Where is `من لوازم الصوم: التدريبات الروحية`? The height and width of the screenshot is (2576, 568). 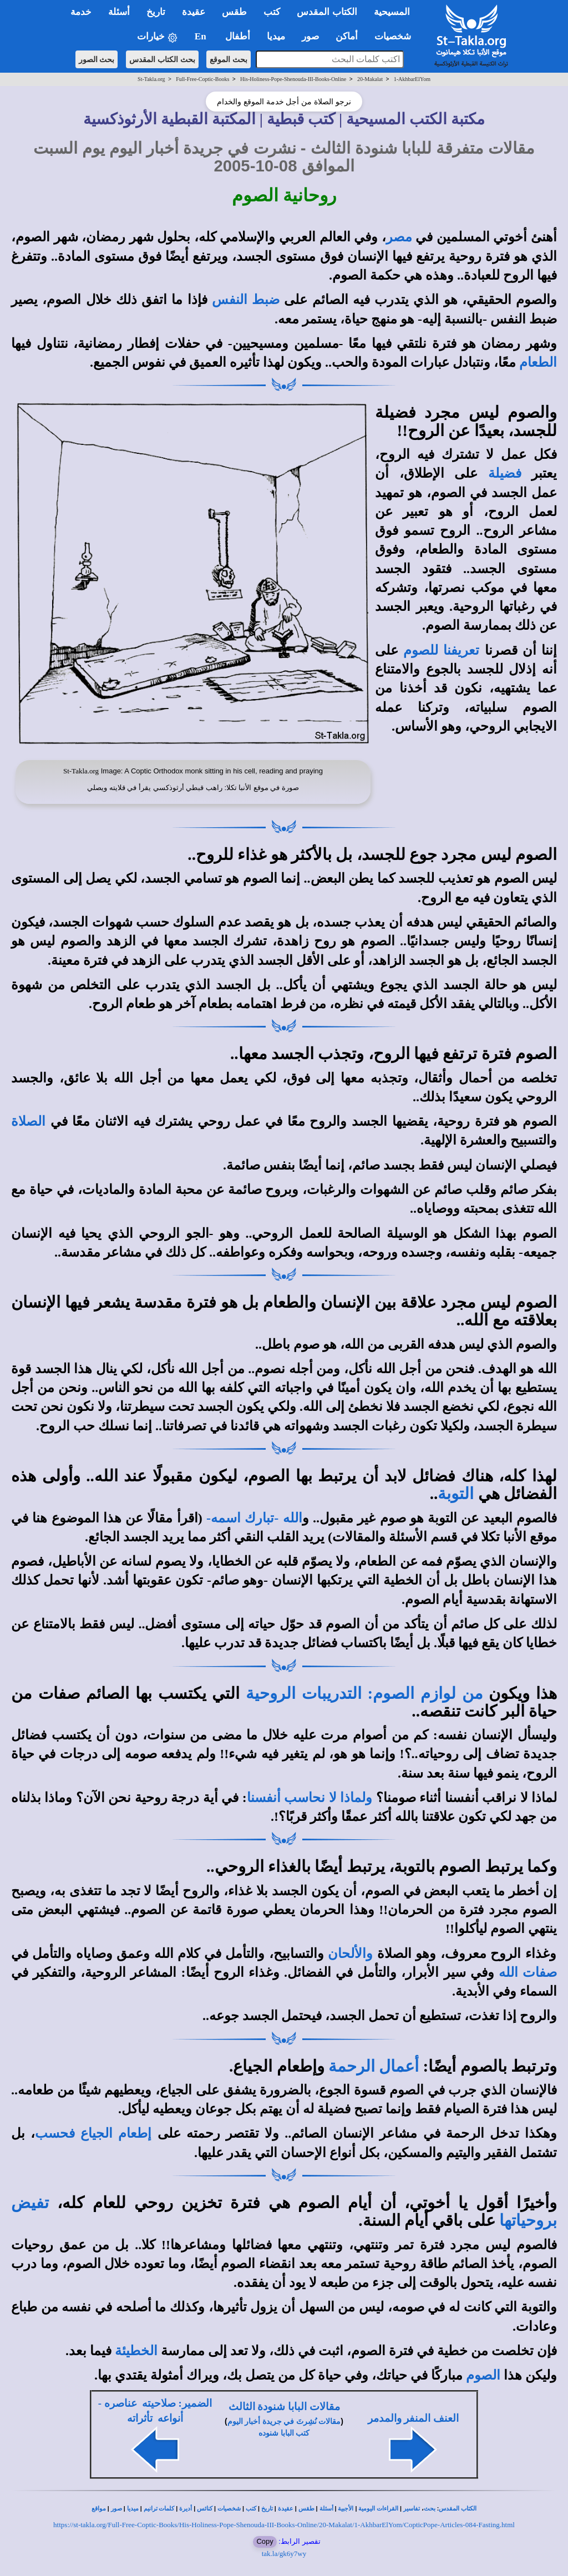 من لوازم الصوم: التدريبات الروحية is located at coordinates (364, 1693).